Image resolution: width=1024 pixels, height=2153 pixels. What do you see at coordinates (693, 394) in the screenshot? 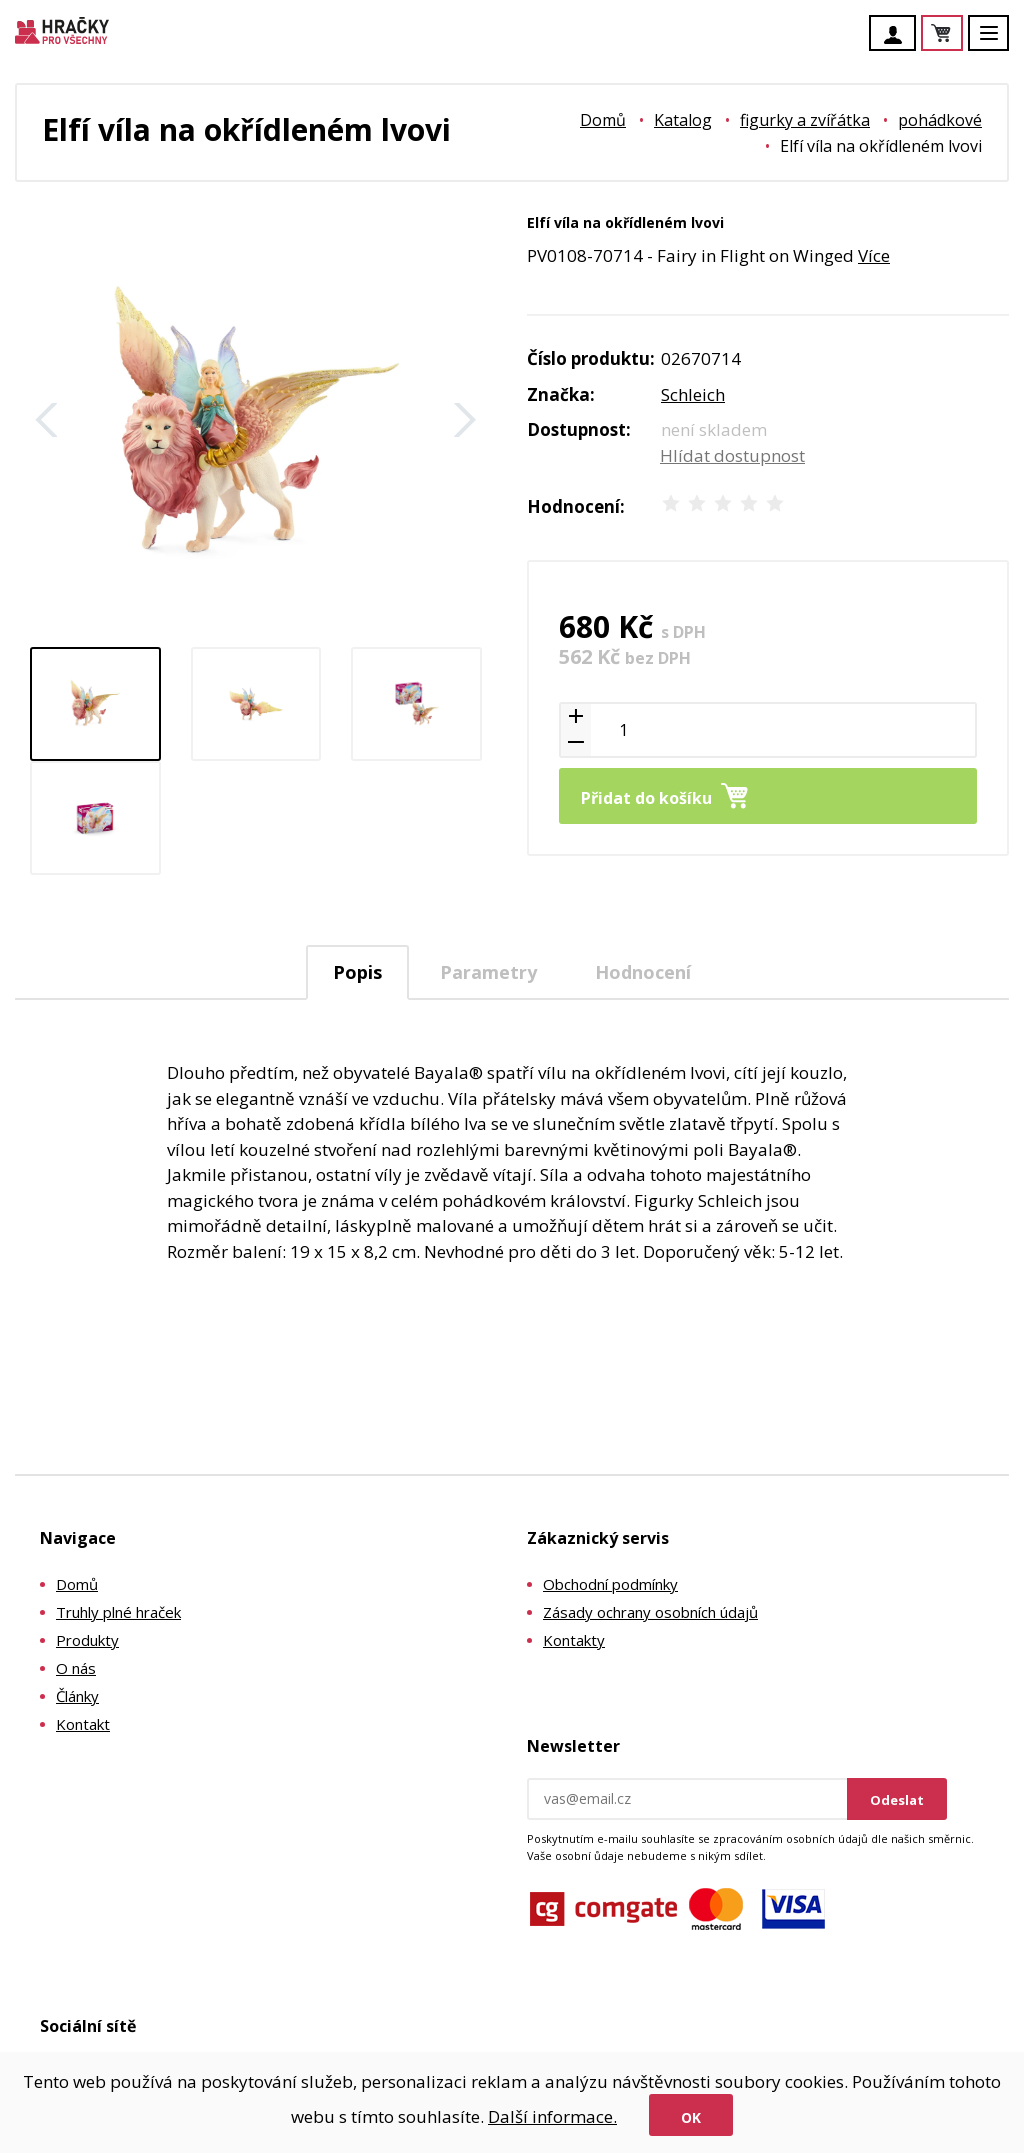
I see `Schleich` at bounding box center [693, 394].